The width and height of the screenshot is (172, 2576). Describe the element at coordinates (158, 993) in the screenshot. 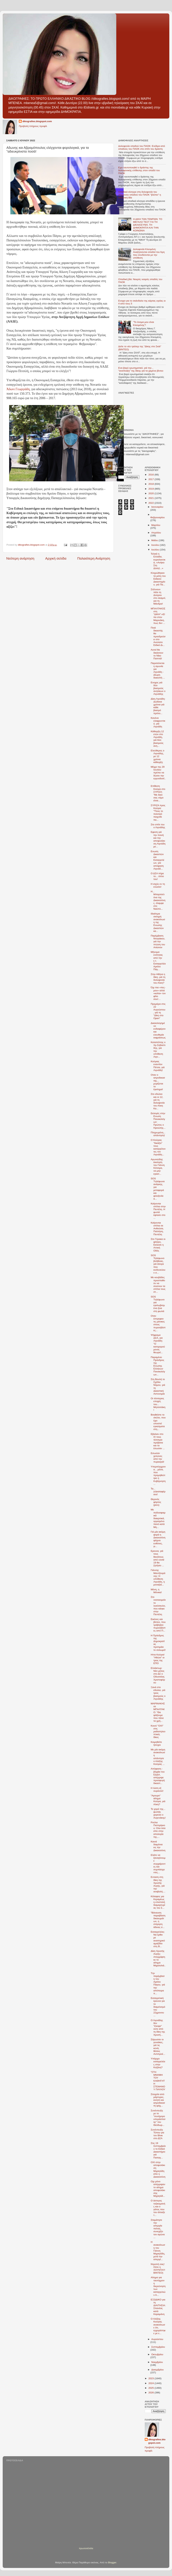

I see `Όχι πια «πες-μου» αλλά «κοίτα» τον φίλο σου!…` at that location.